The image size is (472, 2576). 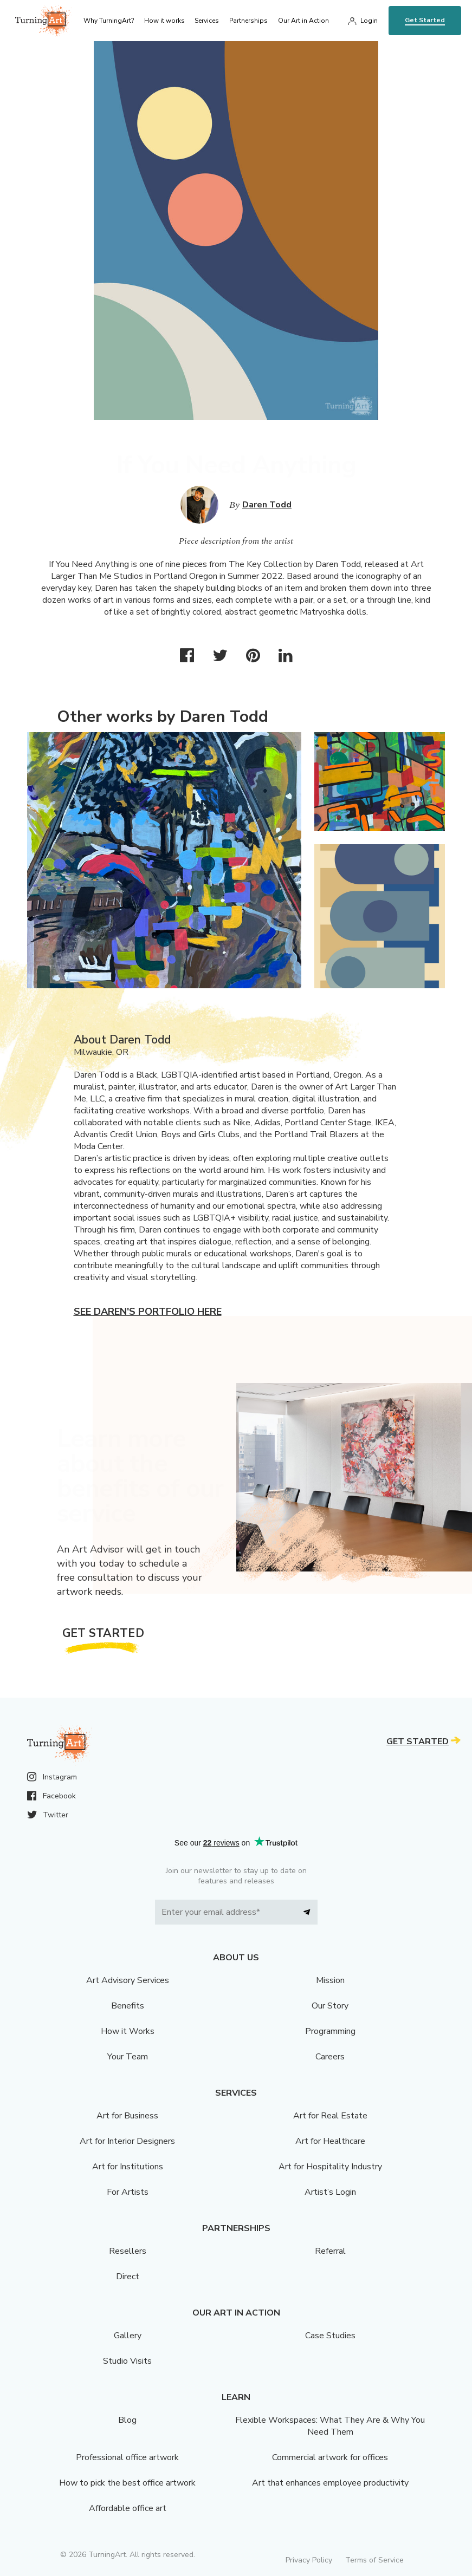 I want to click on Art for Real Estate, so click(x=330, y=2116).